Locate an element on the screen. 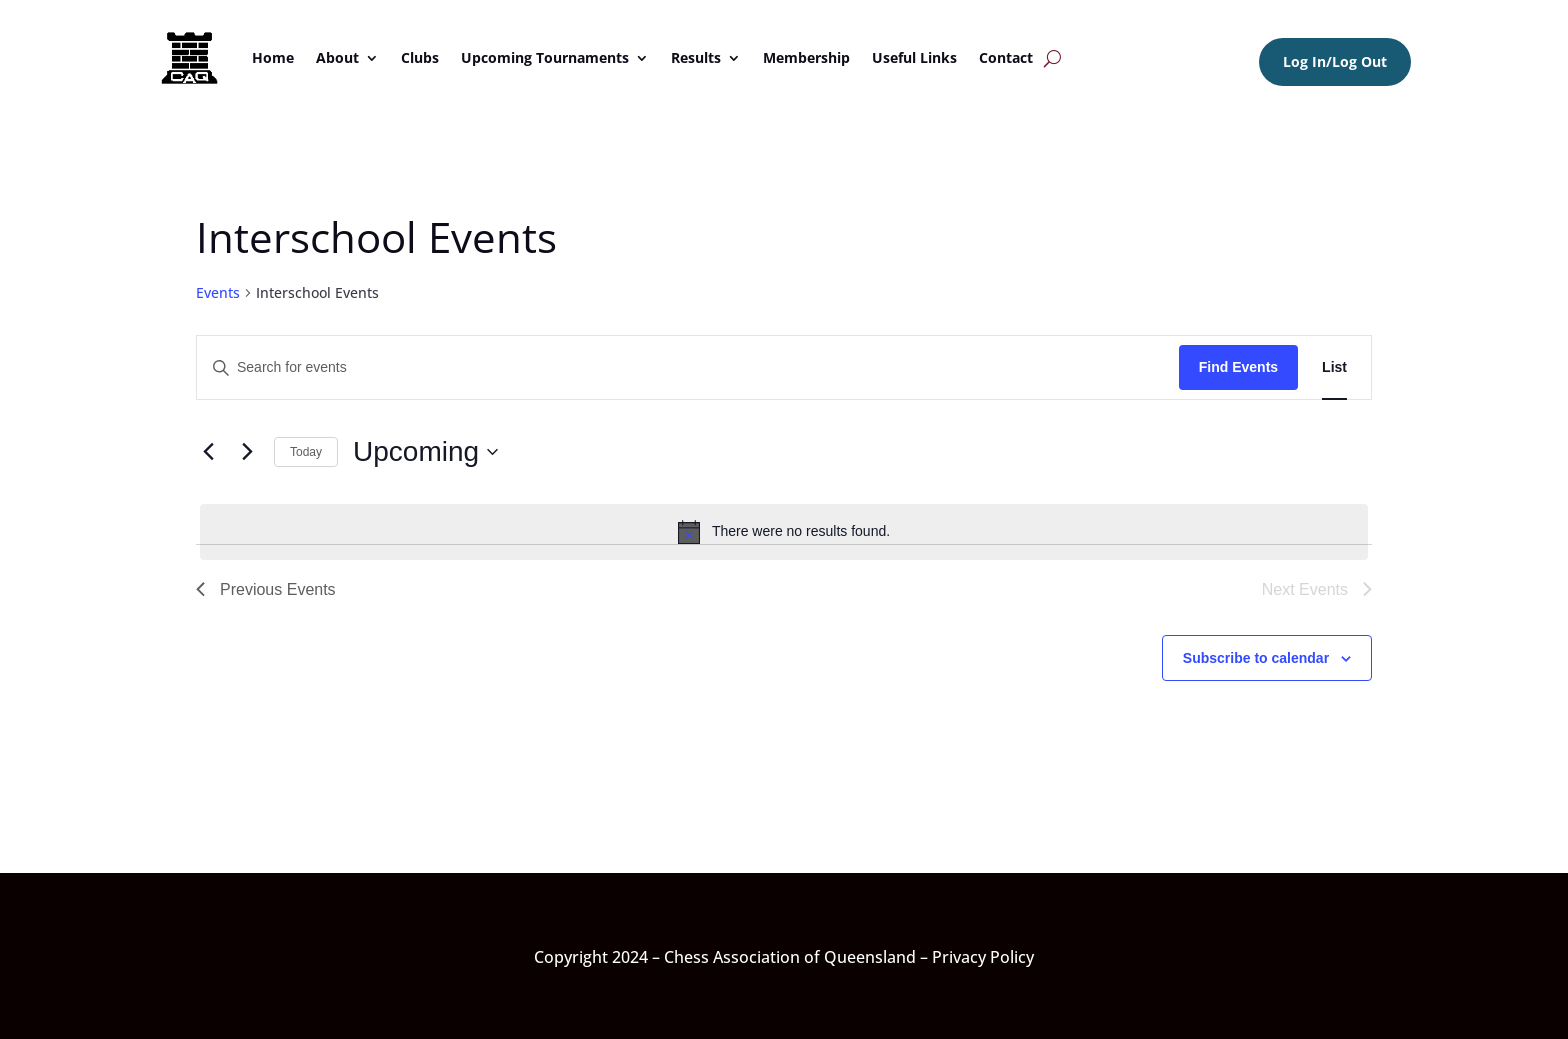 Image resolution: width=1568 pixels, height=1039 pixels. [Next Events] is located at coordinates (247, 452).